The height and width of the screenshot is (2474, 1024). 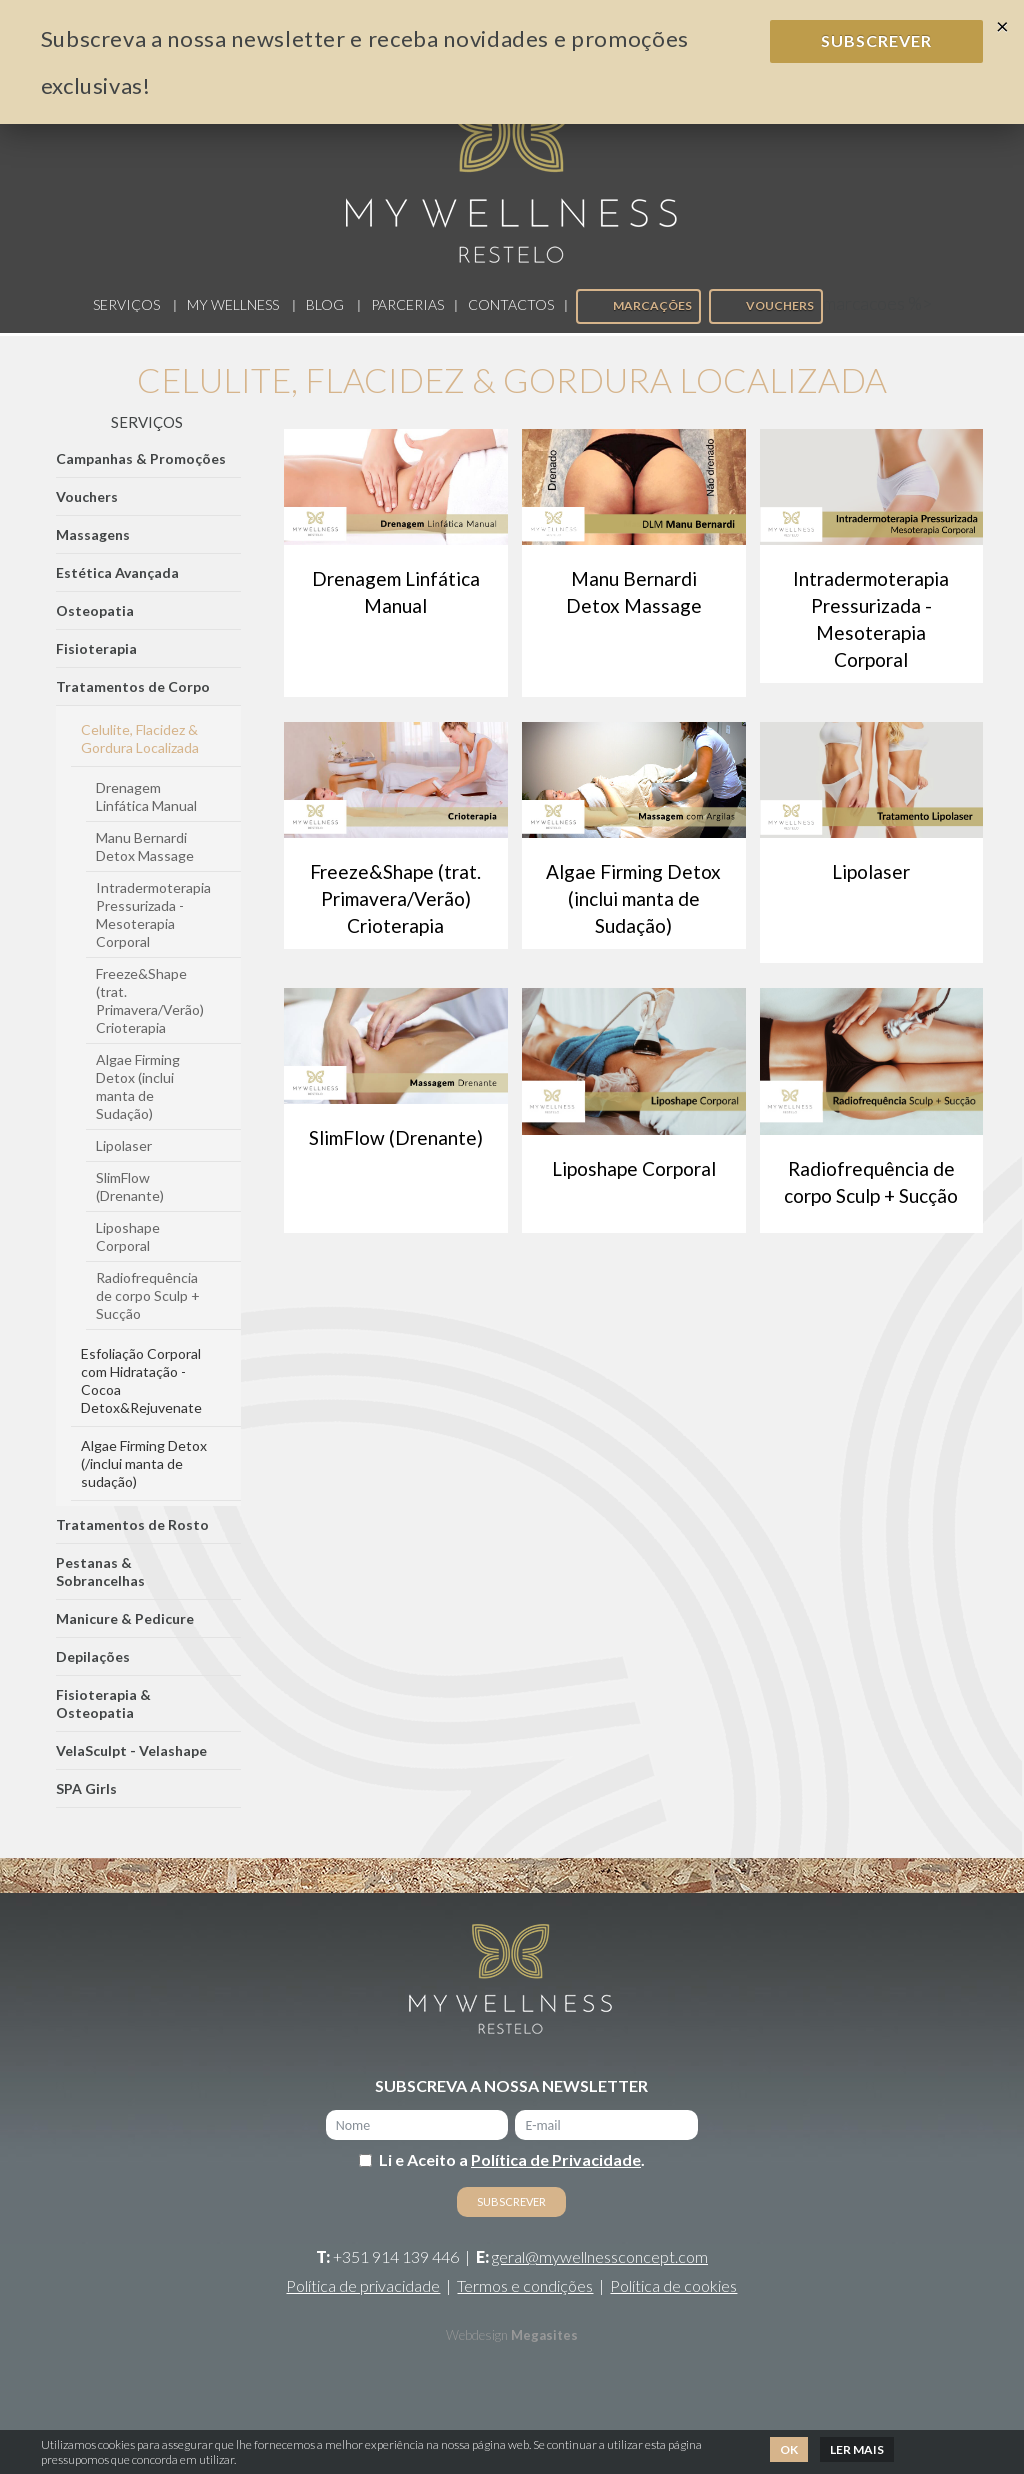 I want to click on Estética Avançada, so click(x=117, y=593).